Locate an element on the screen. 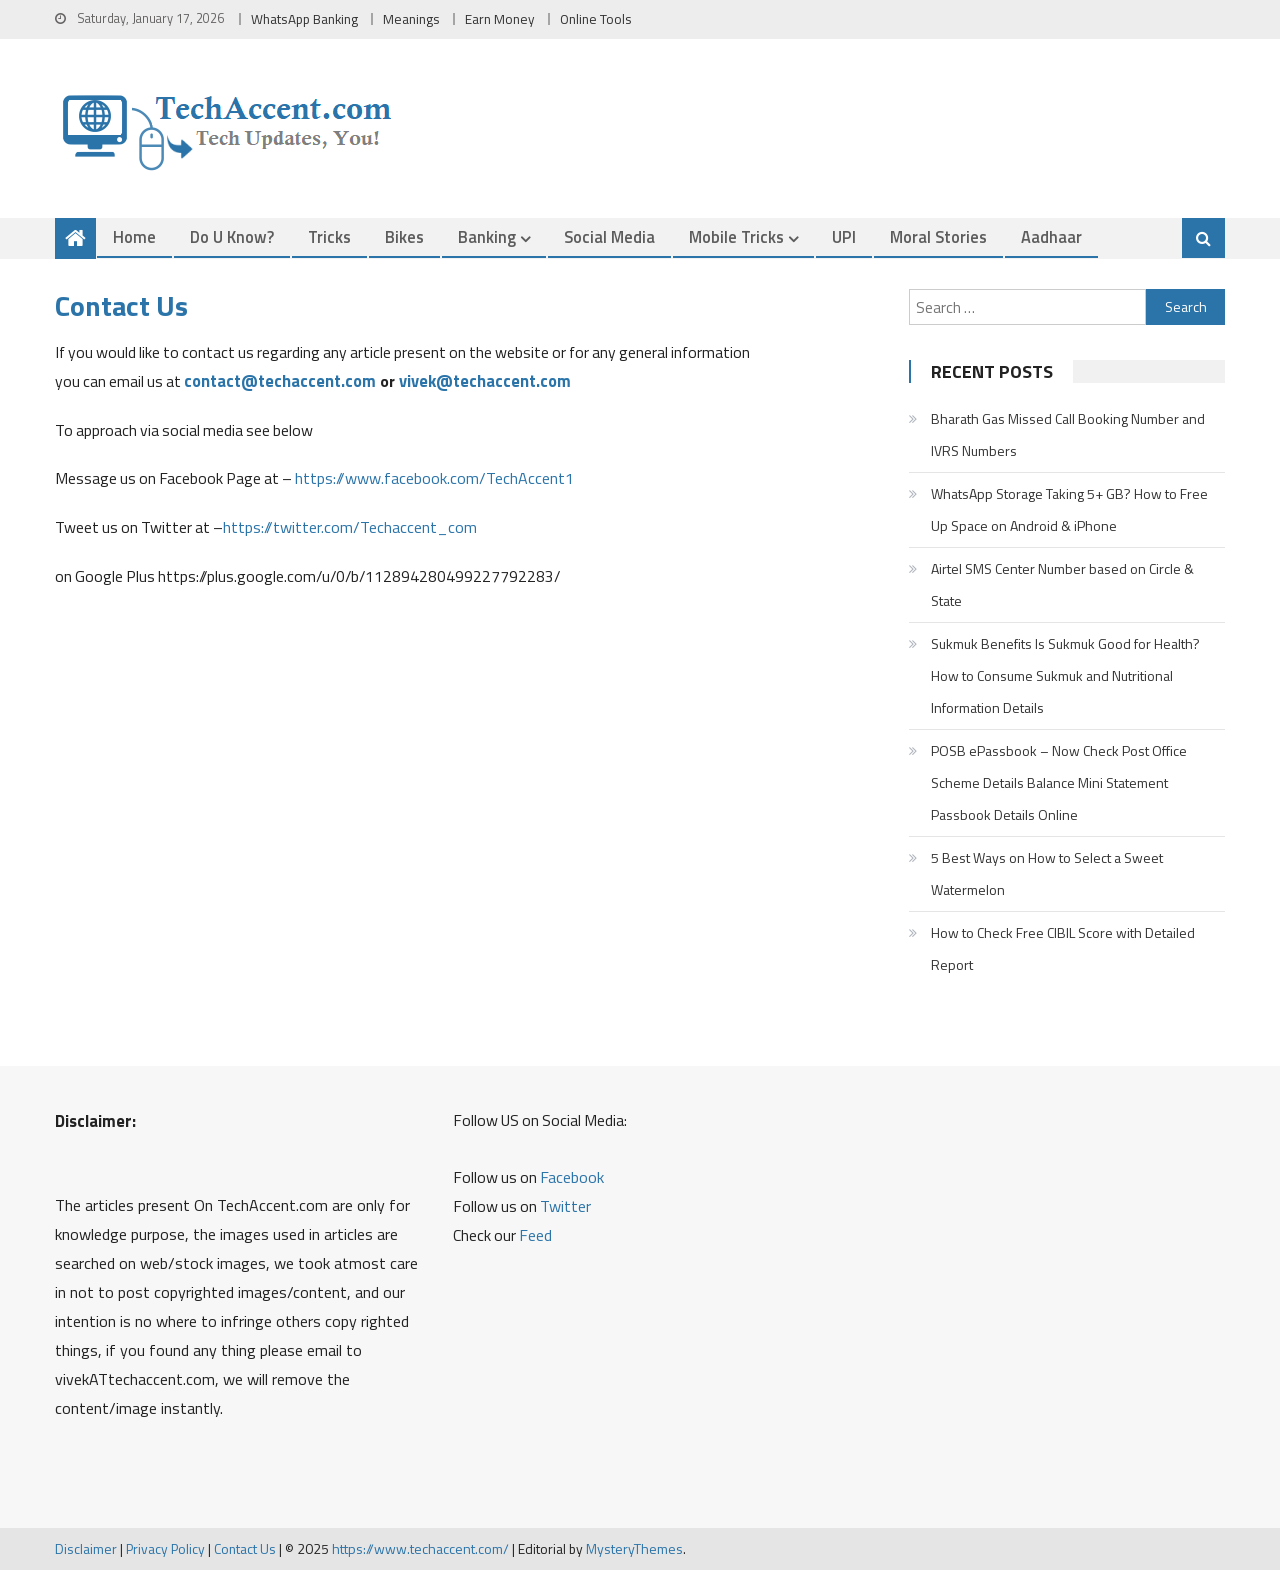 The height and width of the screenshot is (1570, 1280). Moral Stories is located at coordinates (938, 236).